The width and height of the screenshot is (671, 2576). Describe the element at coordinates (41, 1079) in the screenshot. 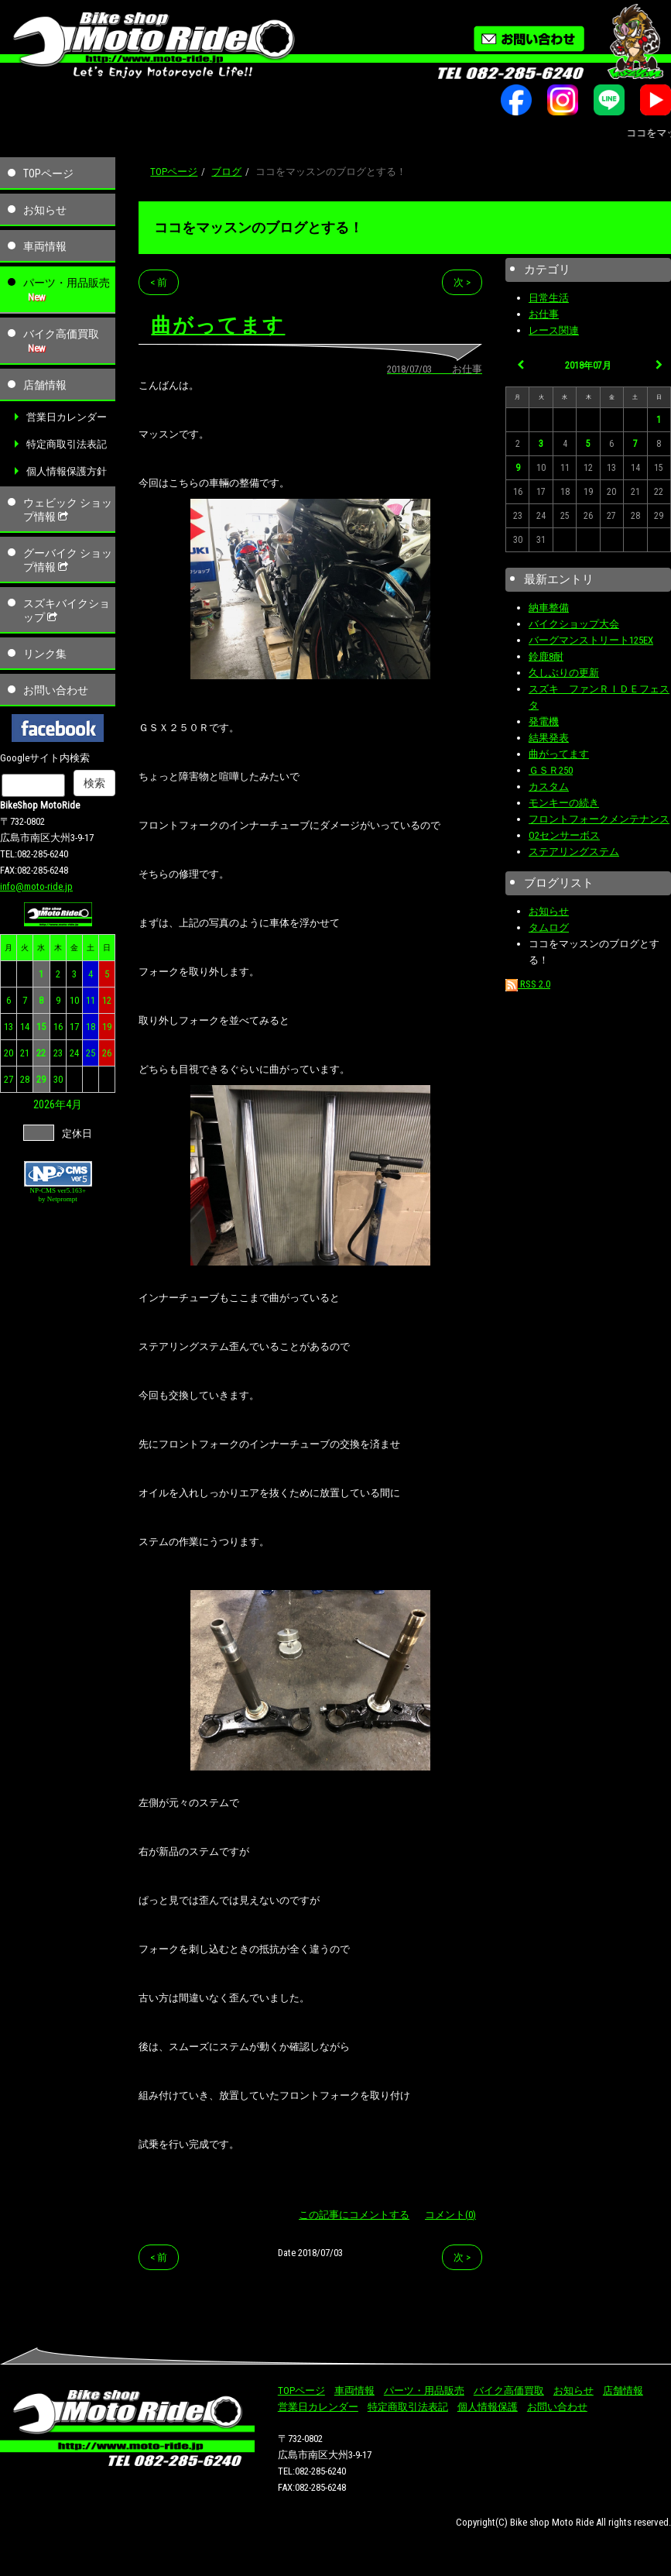

I see `29` at that location.